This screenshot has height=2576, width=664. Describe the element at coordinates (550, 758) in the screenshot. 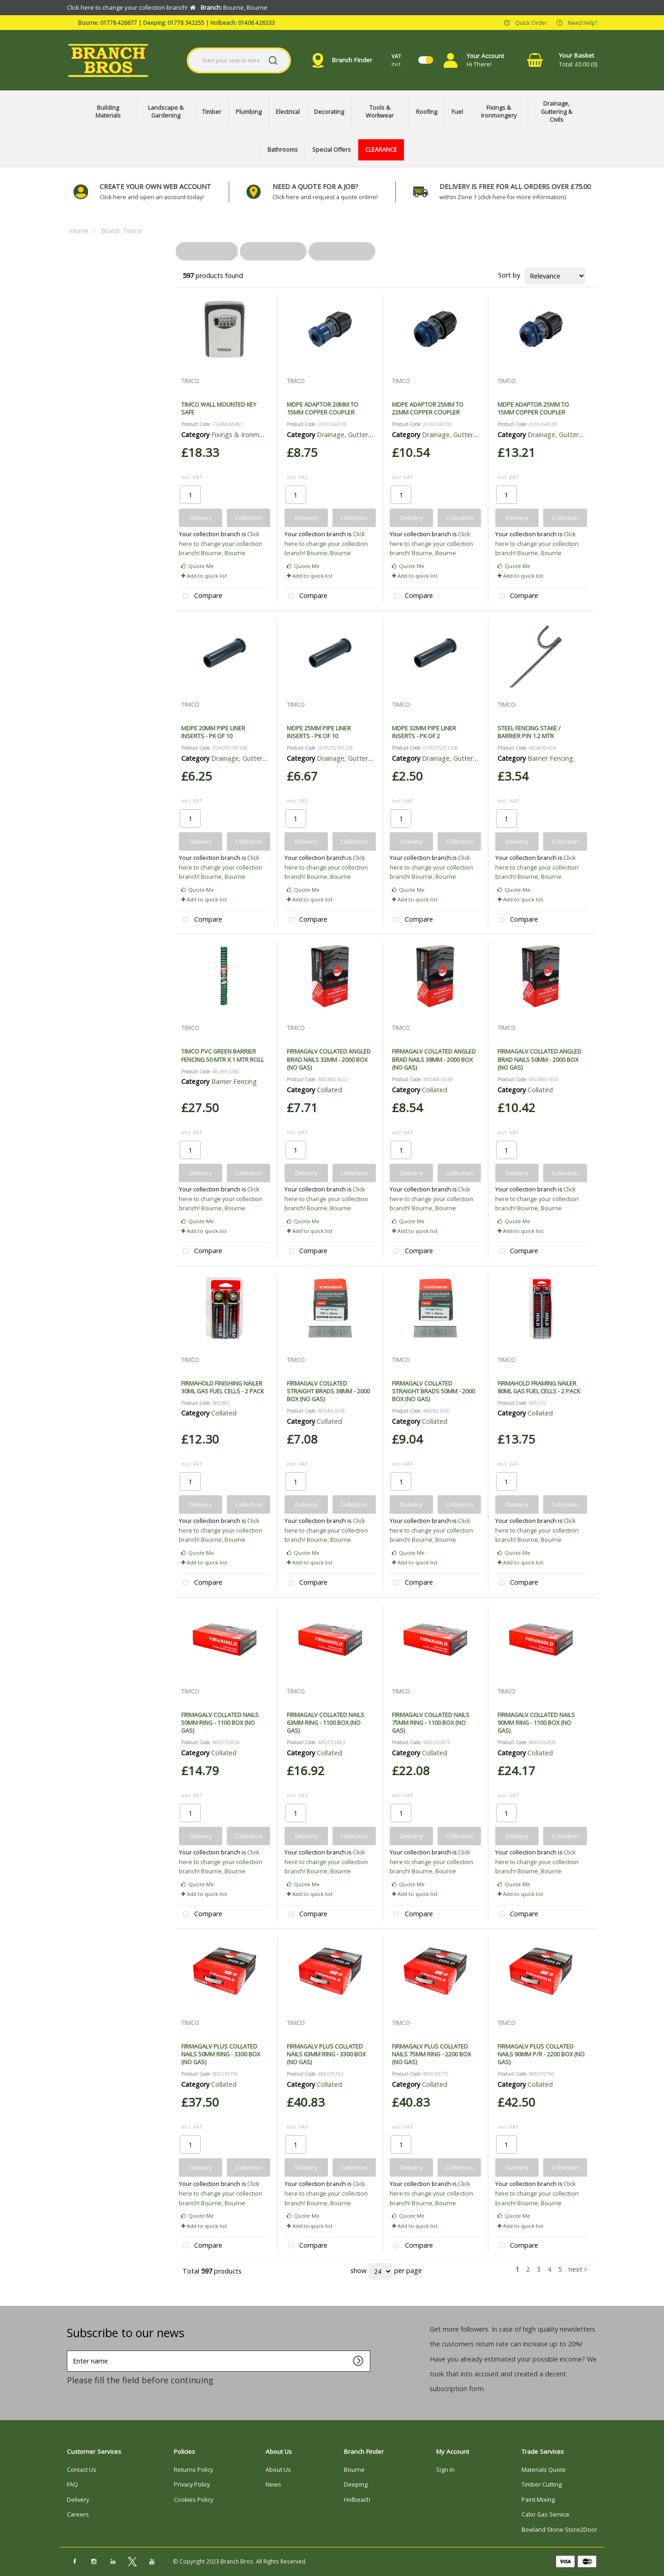

I see `Barrier Fencing` at that location.